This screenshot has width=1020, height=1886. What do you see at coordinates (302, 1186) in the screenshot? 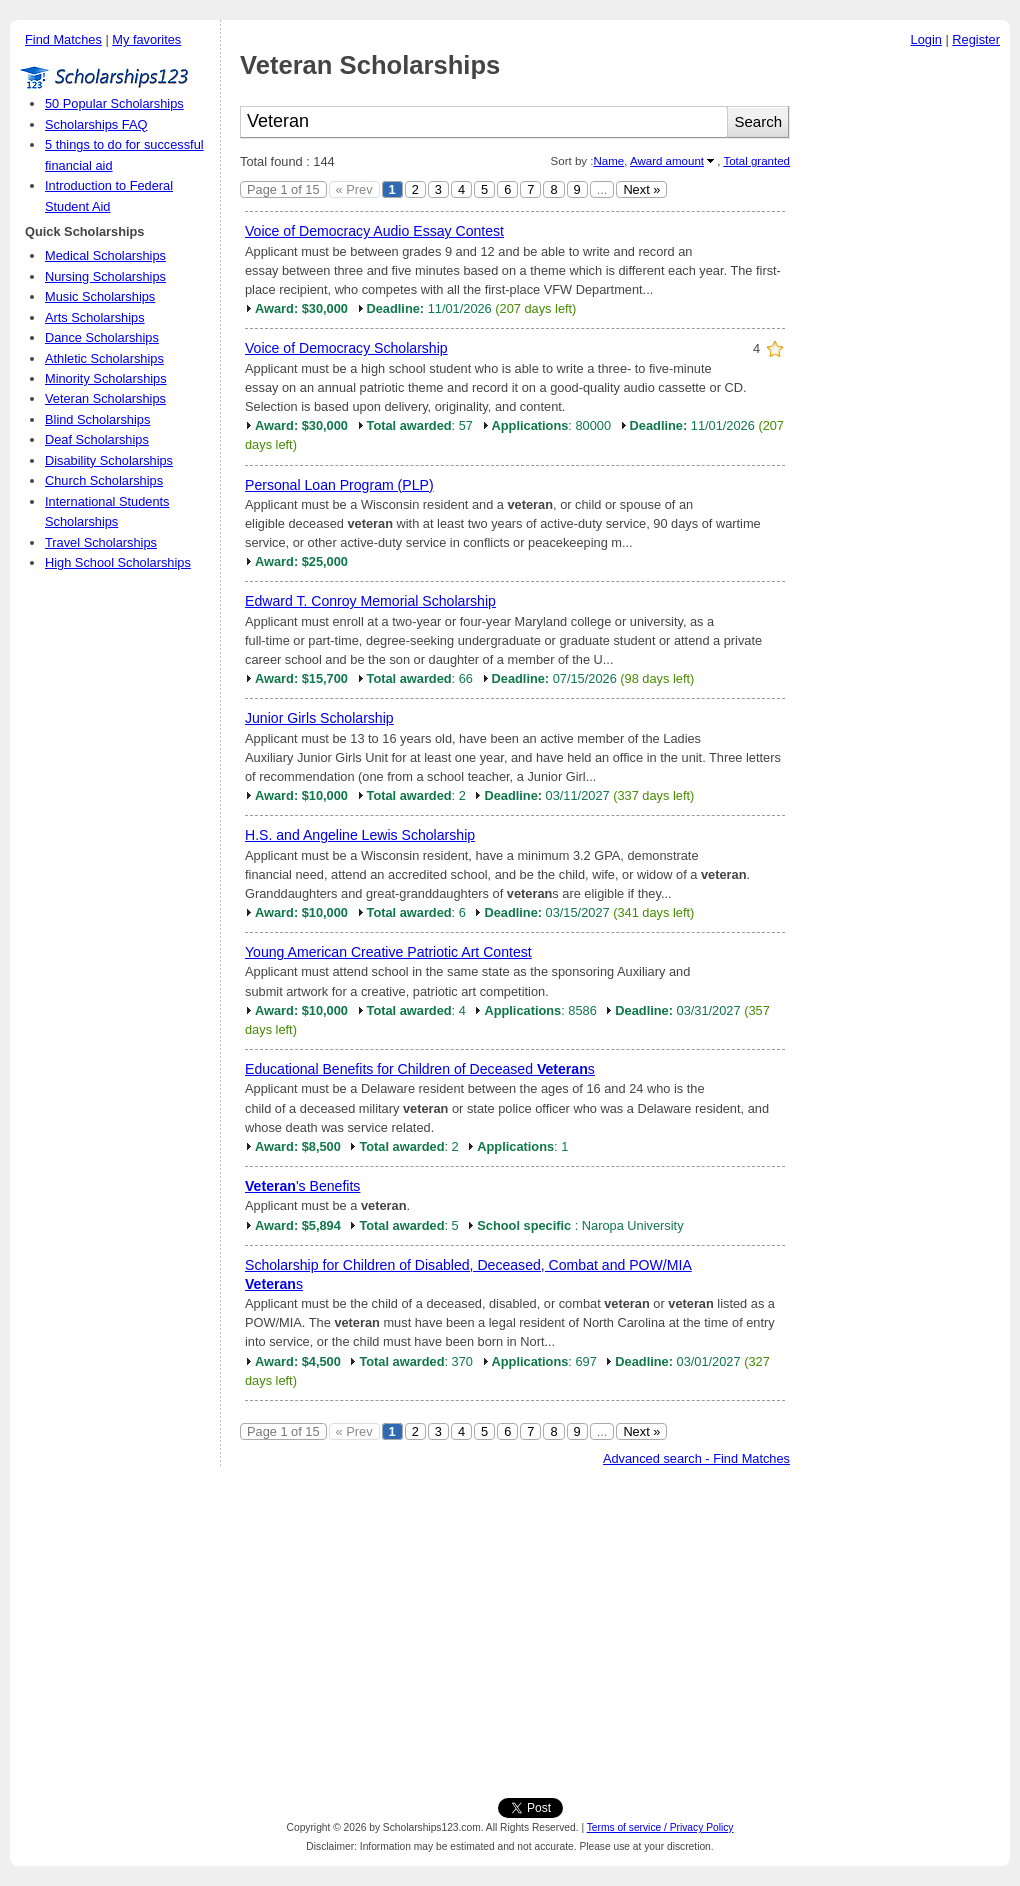
I see `'s Benefits` at bounding box center [302, 1186].